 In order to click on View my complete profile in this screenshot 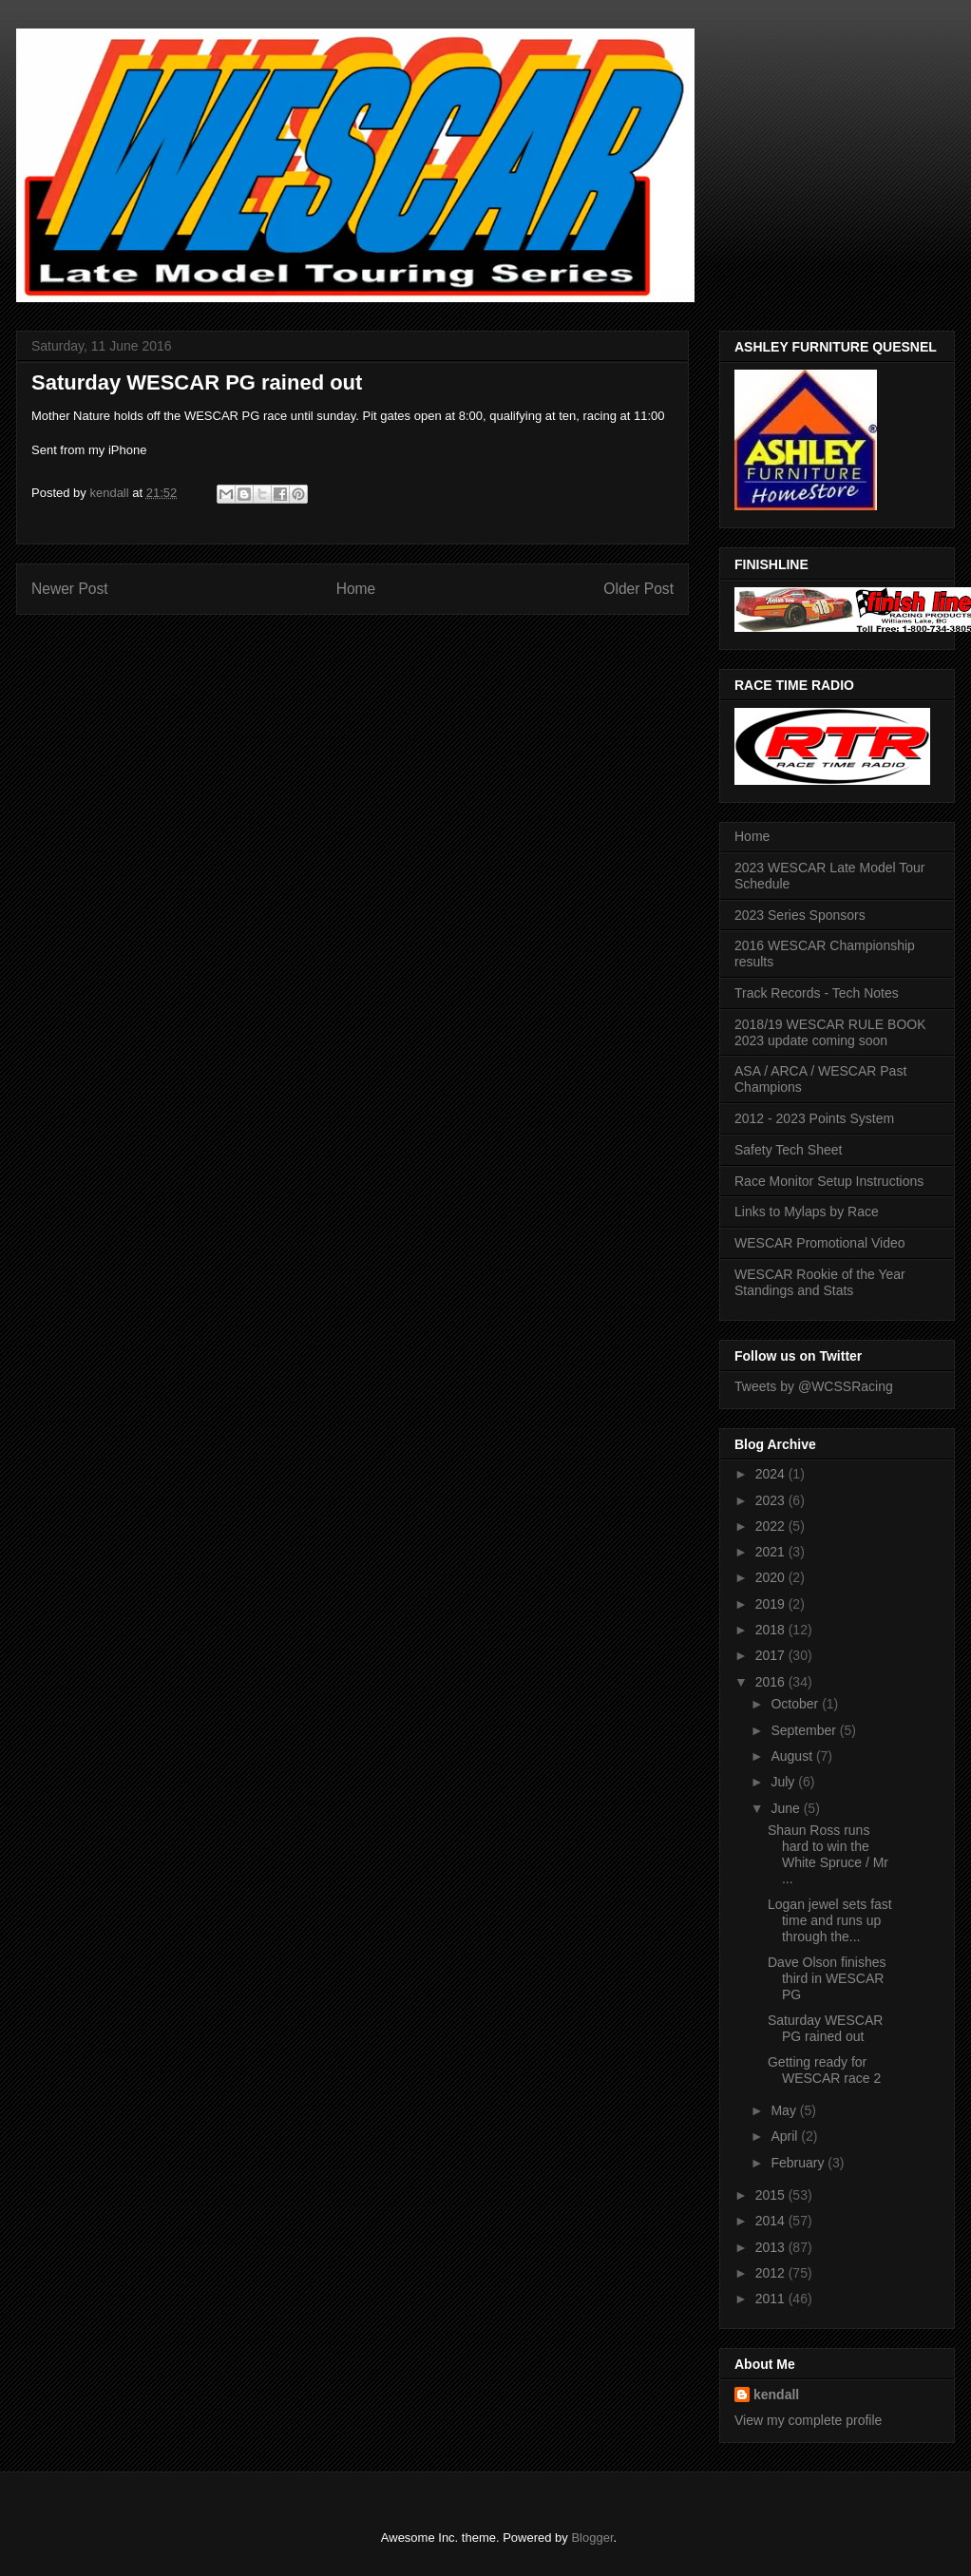, I will do `click(808, 2420)`.